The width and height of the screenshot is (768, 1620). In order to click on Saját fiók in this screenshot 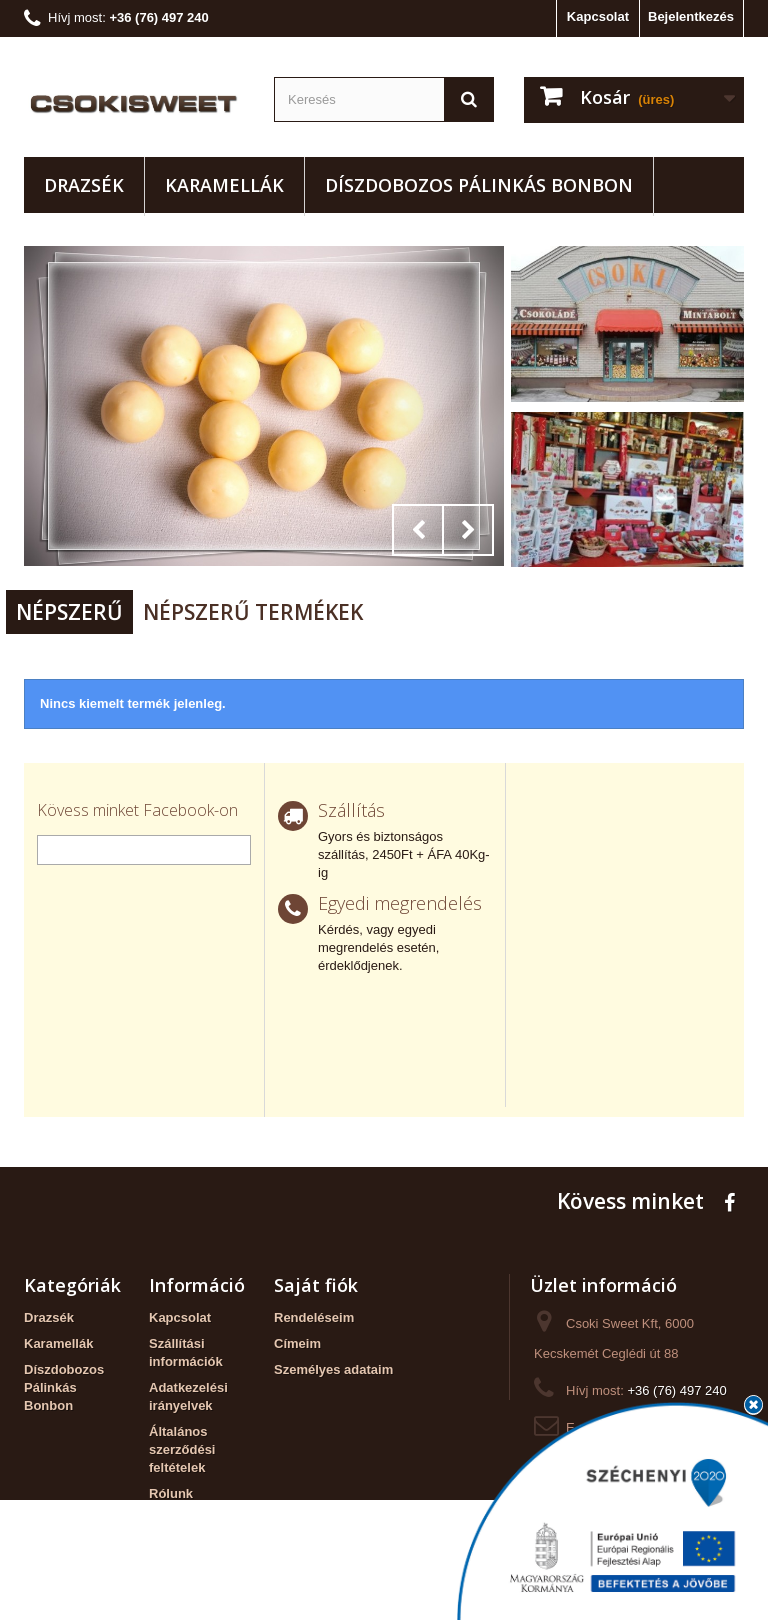, I will do `click(316, 1285)`.